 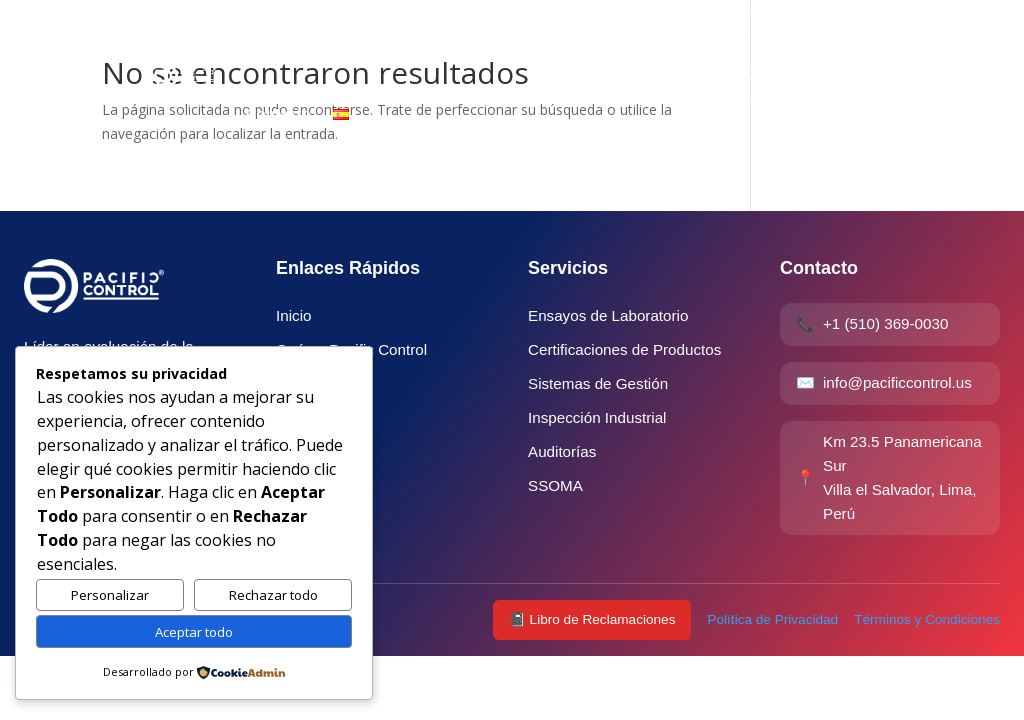 What do you see at coordinates (772, 619) in the screenshot?
I see `Política de Privacidad` at bounding box center [772, 619].